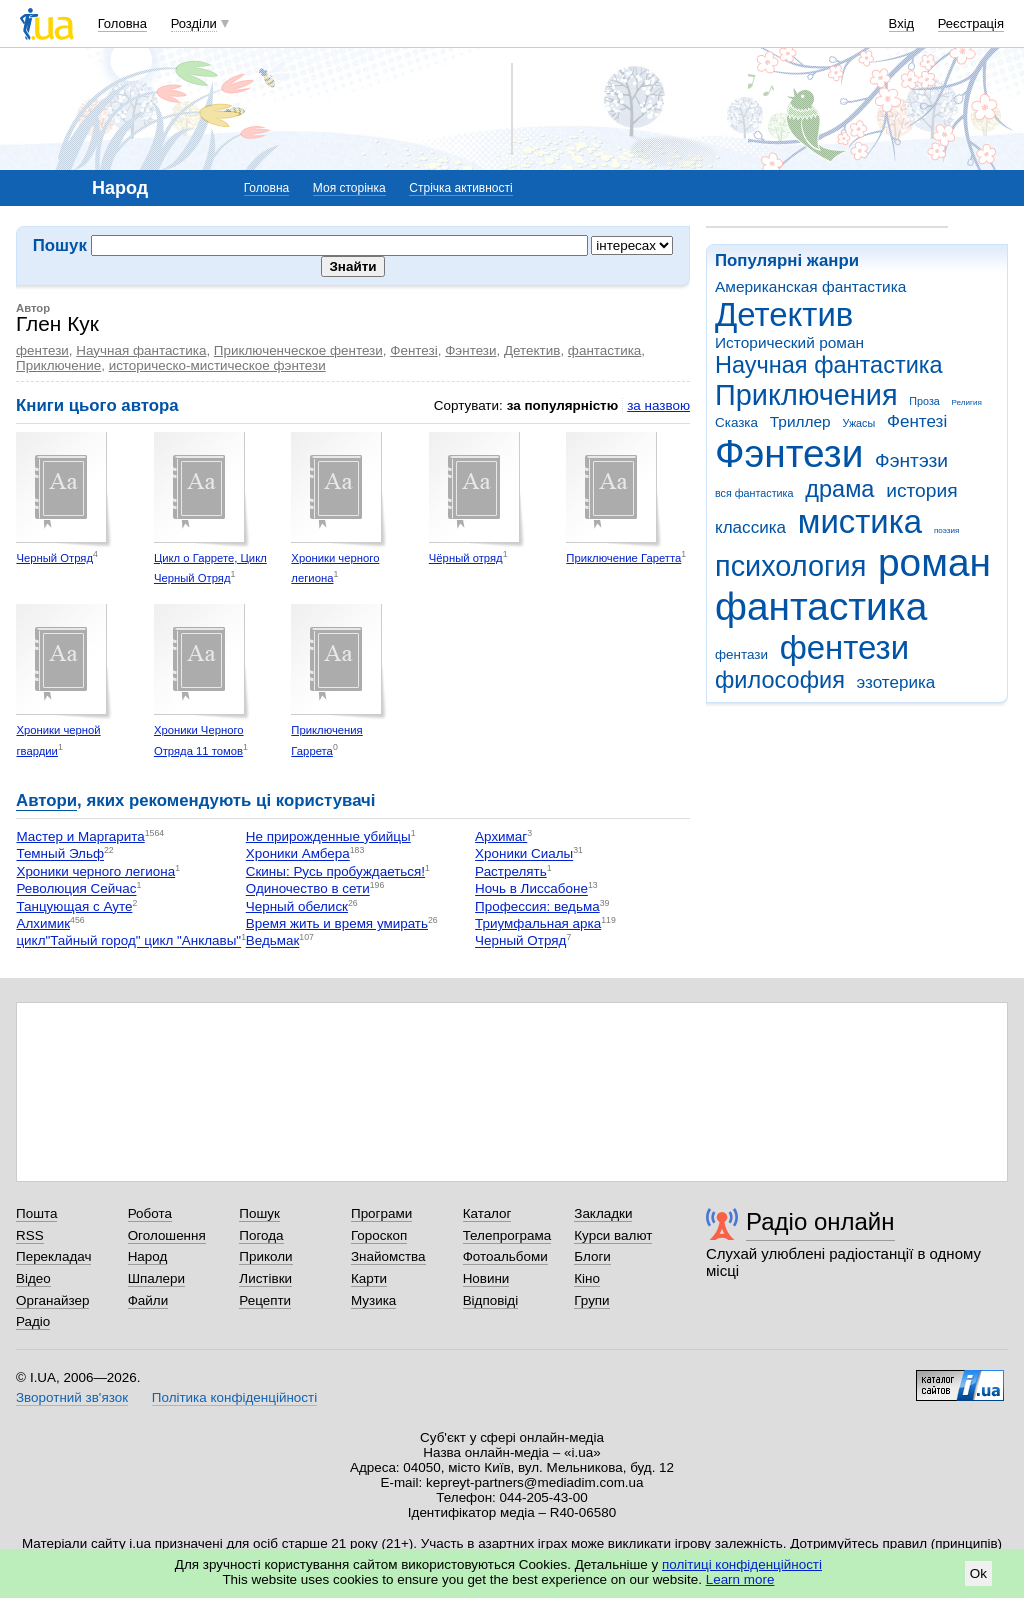  Describe the element at coordinates (53, 1256) in the screenshot. I see `Перекладач` at that location.